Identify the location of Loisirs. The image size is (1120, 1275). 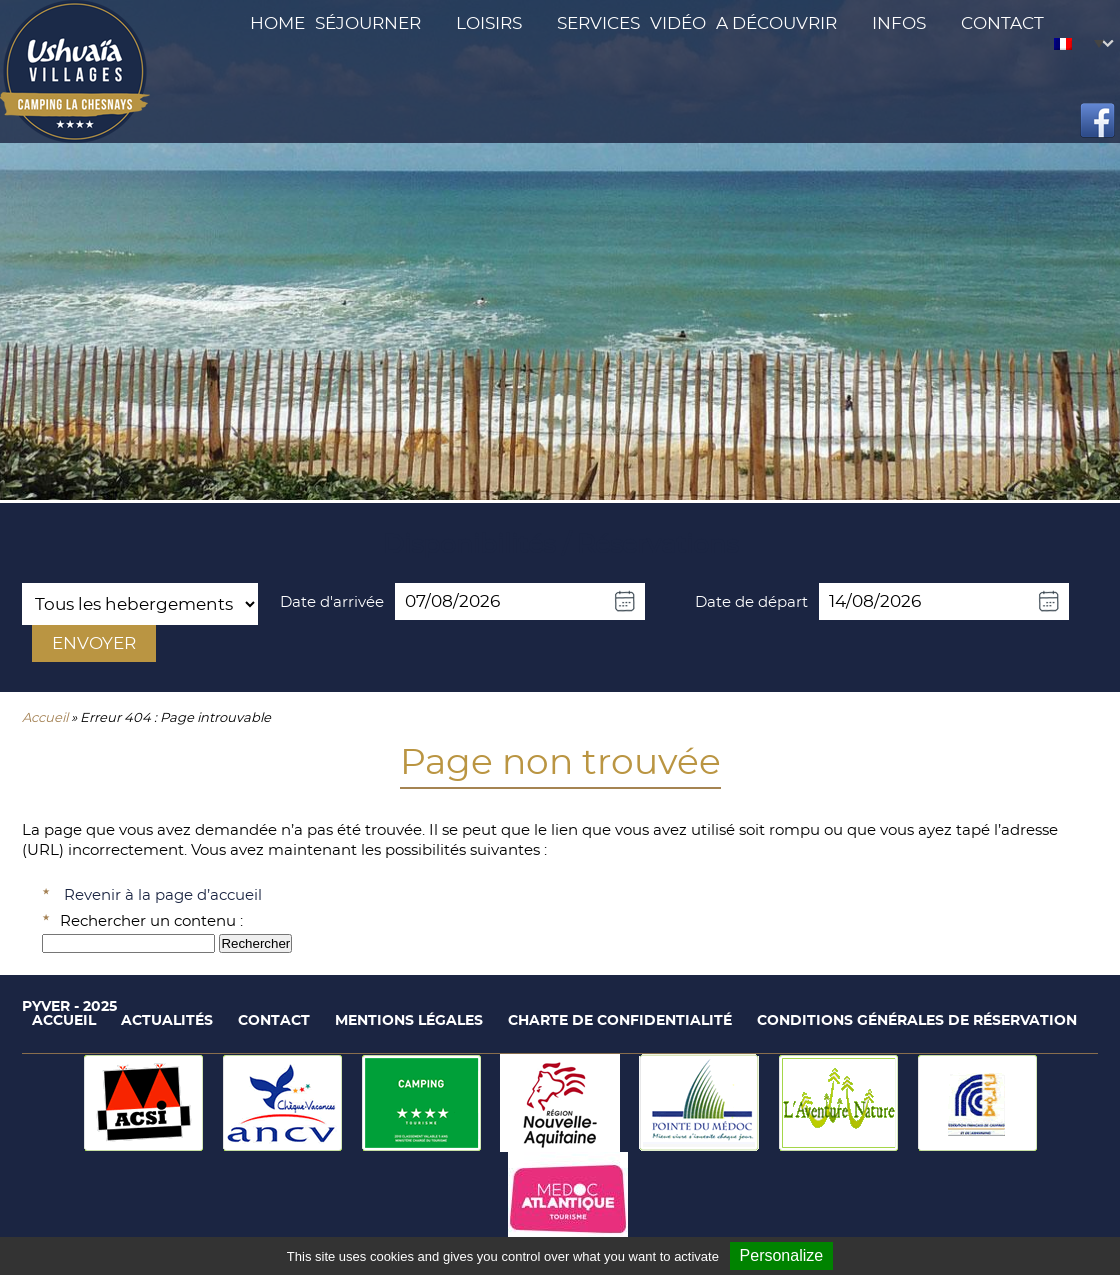
(489, 23).